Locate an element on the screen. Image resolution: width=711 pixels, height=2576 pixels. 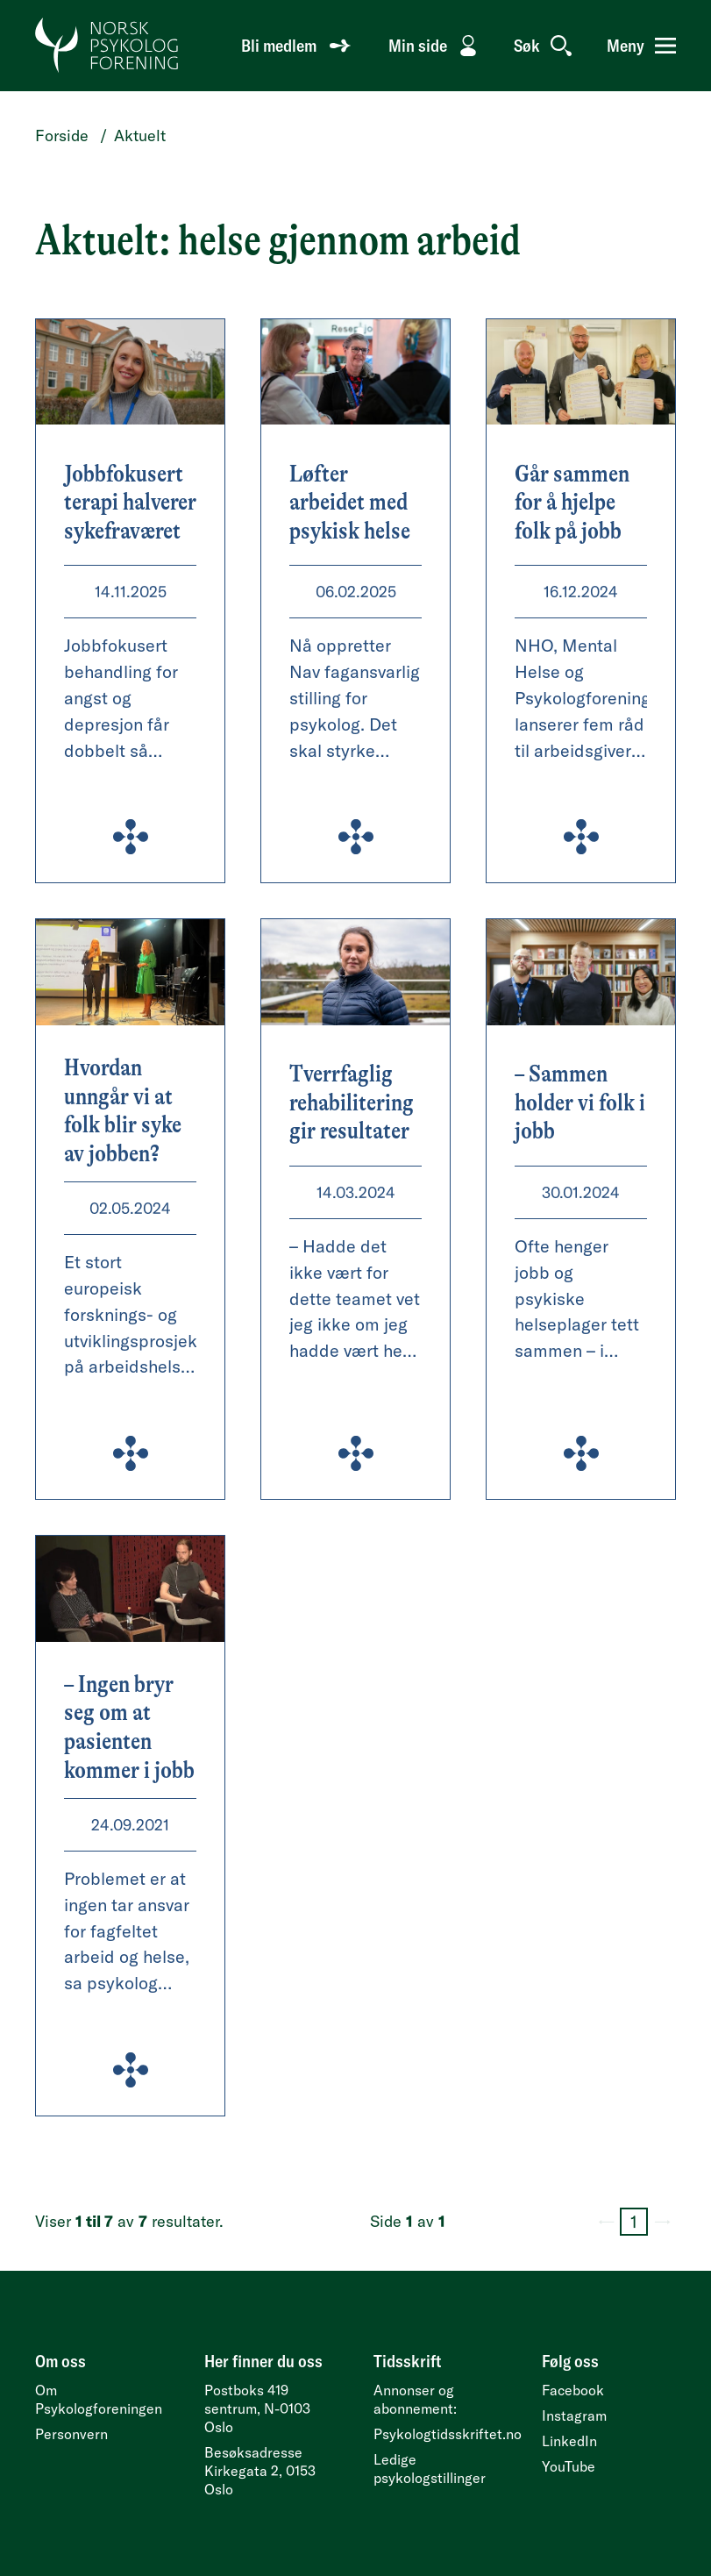
Aktuelt is located at coordinates (140, 135).